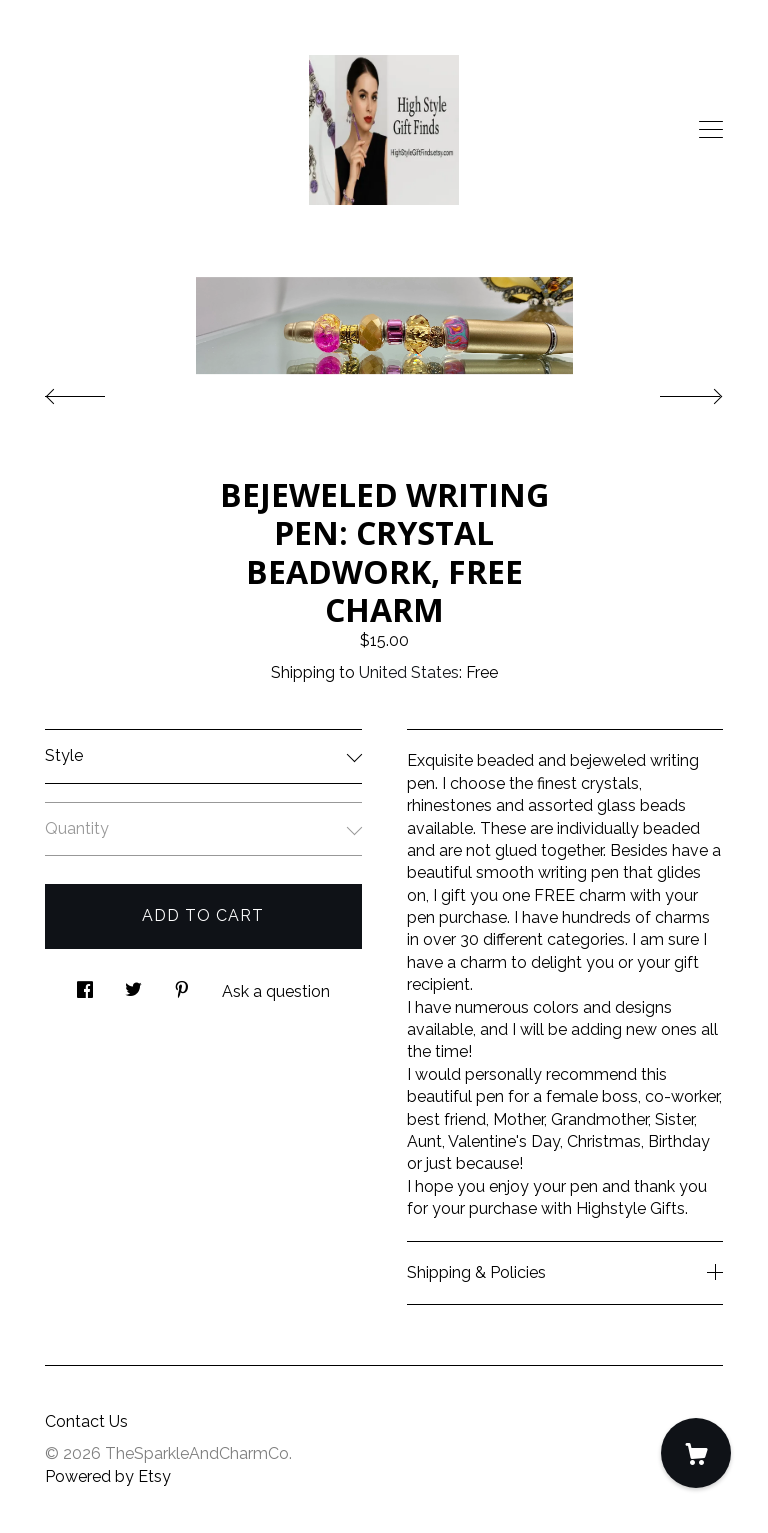  Describe the element at coordinates (182, 985) in the screenshot. I see `[social media share for pinterest]` at that location.